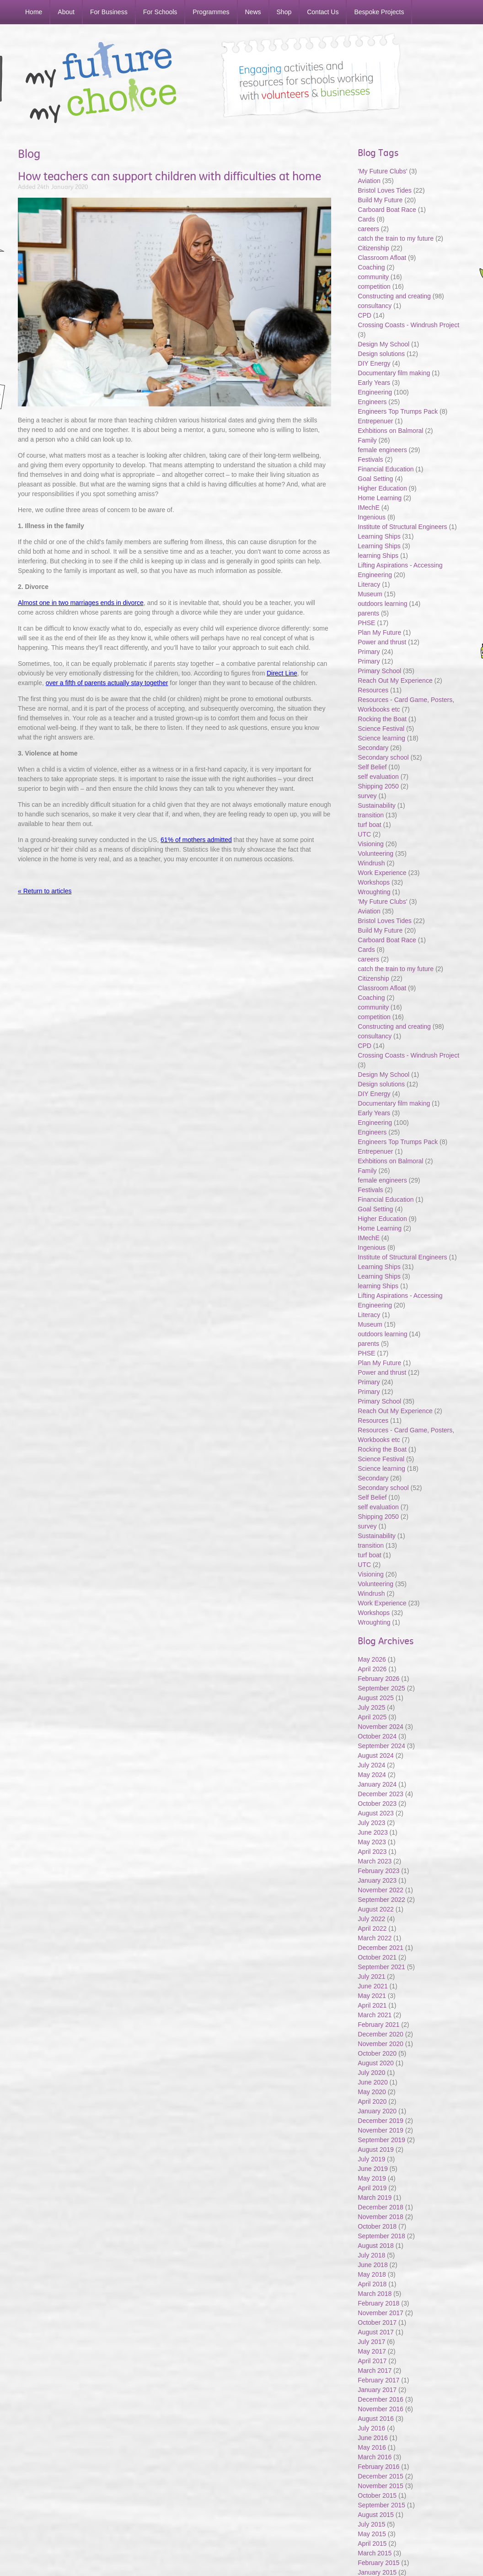 Image resolution: width=483 pixels, height=2576 pixels. I want to click on July 2017, so click(371, 2341).